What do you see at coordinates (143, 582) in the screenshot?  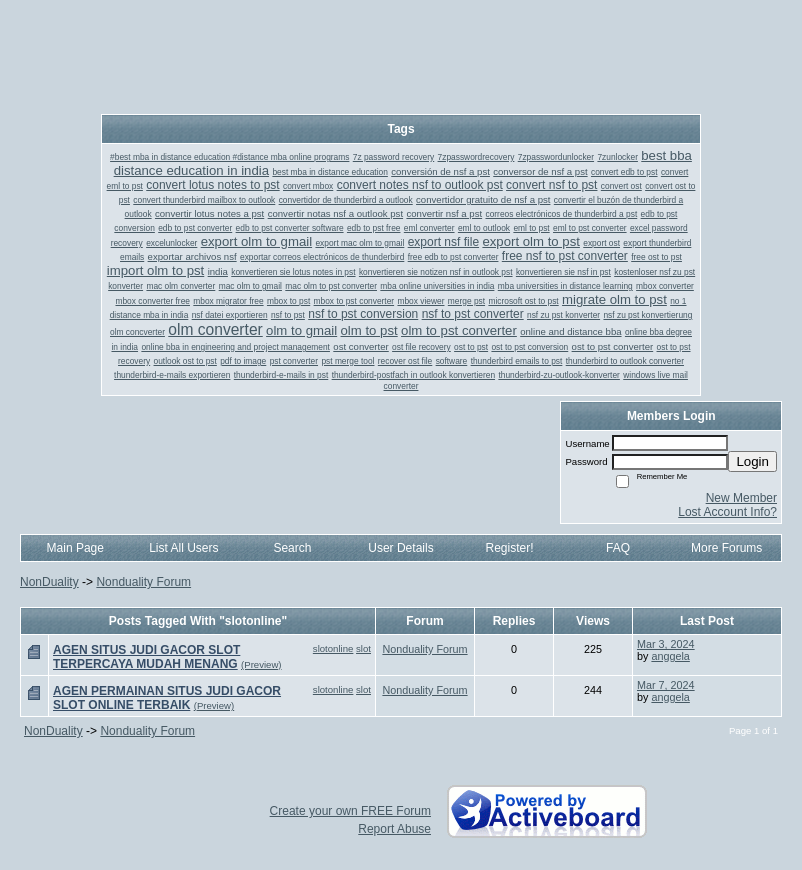 I see `Nonduality Forum` at bounding box center [143, 582].